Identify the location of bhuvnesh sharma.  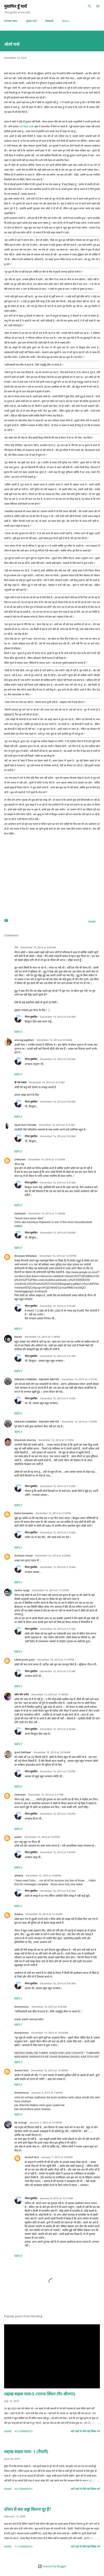
(25, 1440).